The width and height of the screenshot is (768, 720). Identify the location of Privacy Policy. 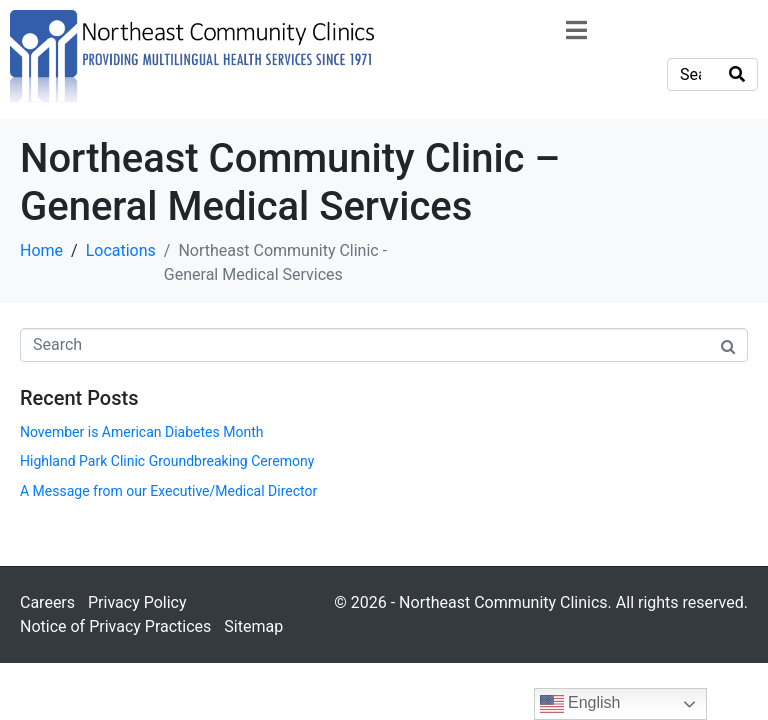
(137, 602).